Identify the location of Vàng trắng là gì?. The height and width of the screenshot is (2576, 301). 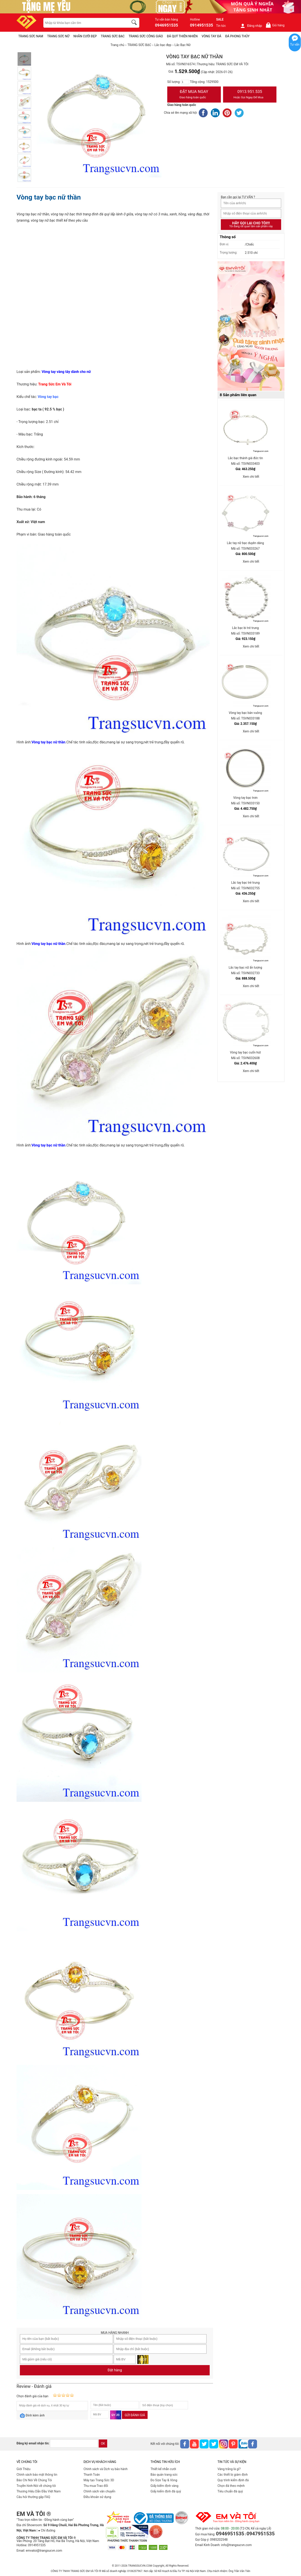
(228, 2469).